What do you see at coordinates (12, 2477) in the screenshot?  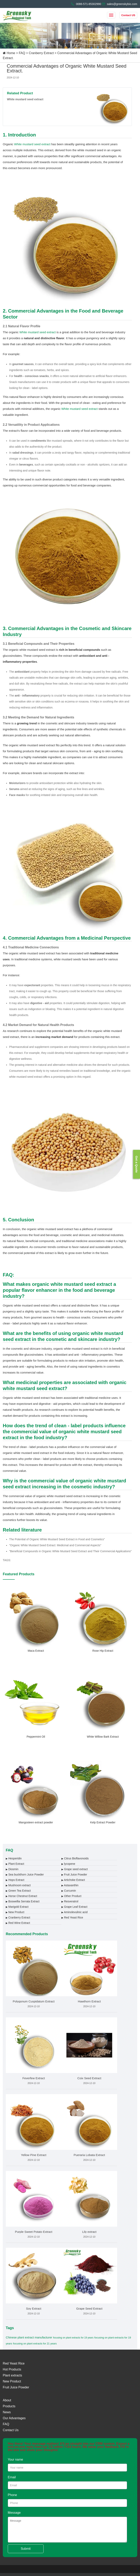 I see `Email` at bounding box center [12, 2477].